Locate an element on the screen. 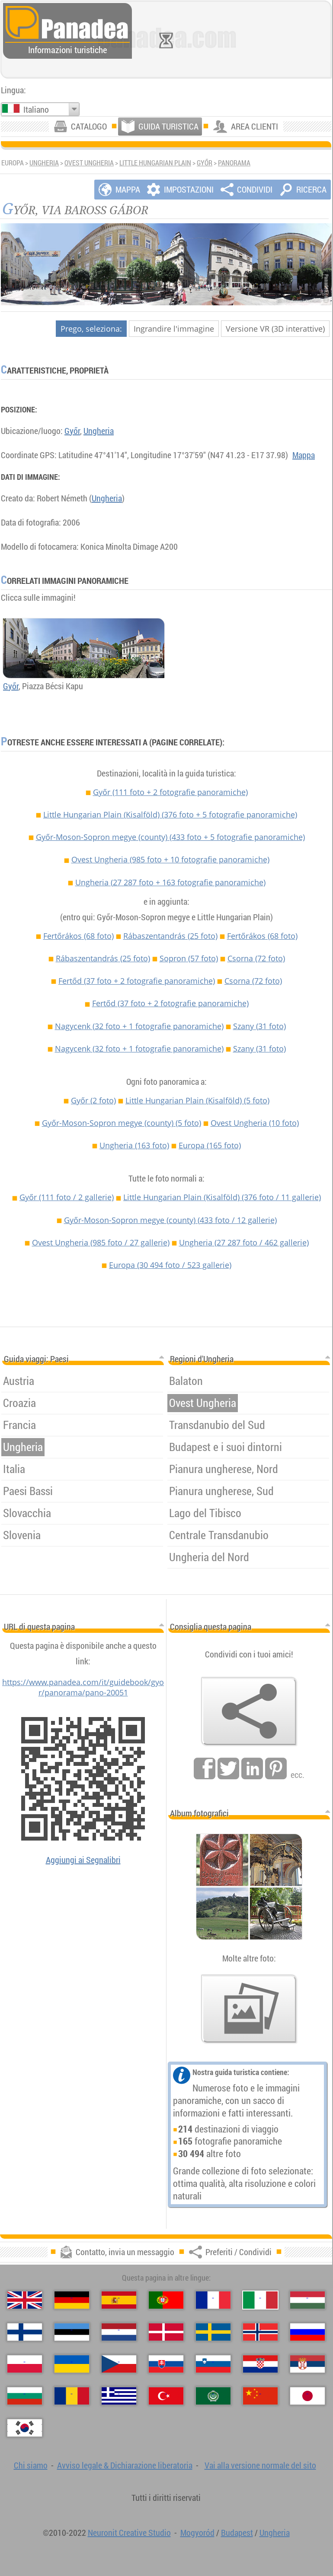  [한국어 (Coreana)] is located at coordinates (24, 2427).